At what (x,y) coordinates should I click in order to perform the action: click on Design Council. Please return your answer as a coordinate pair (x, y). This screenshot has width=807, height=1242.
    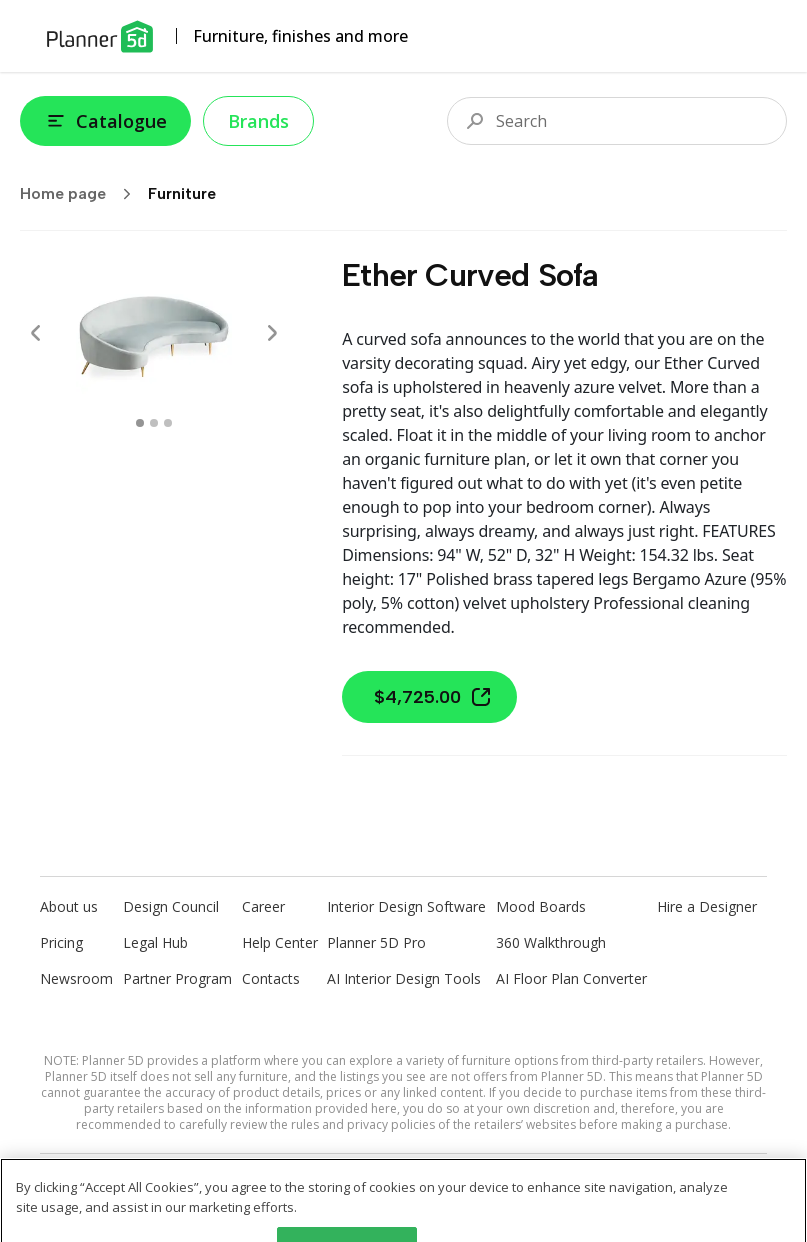
    Looking at the image, I should click on (171, 906).